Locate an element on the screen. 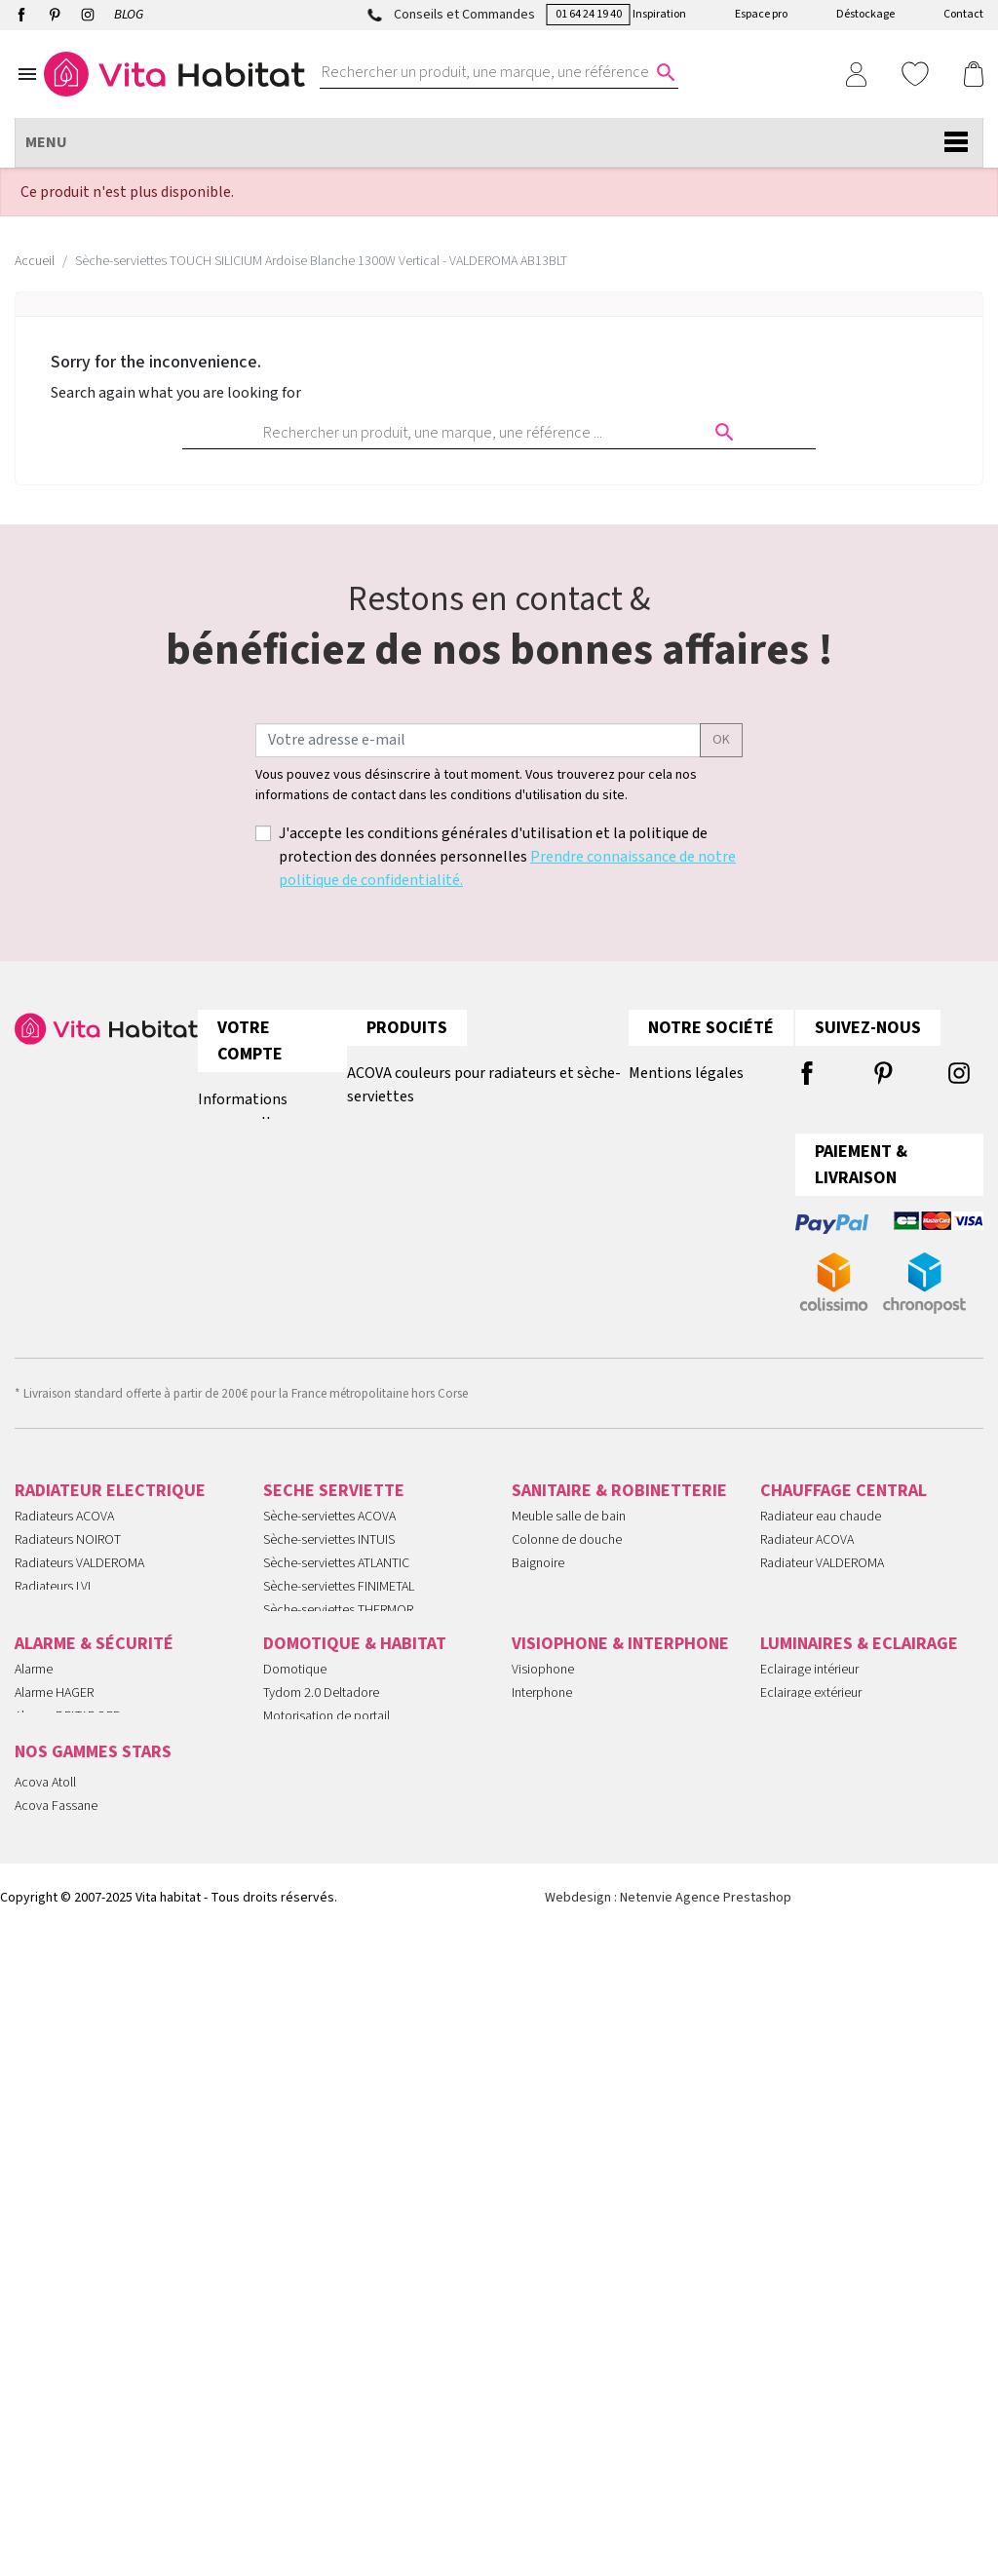 The image size is (998, 2576). Espace pro is located at coordinates (761, 14).